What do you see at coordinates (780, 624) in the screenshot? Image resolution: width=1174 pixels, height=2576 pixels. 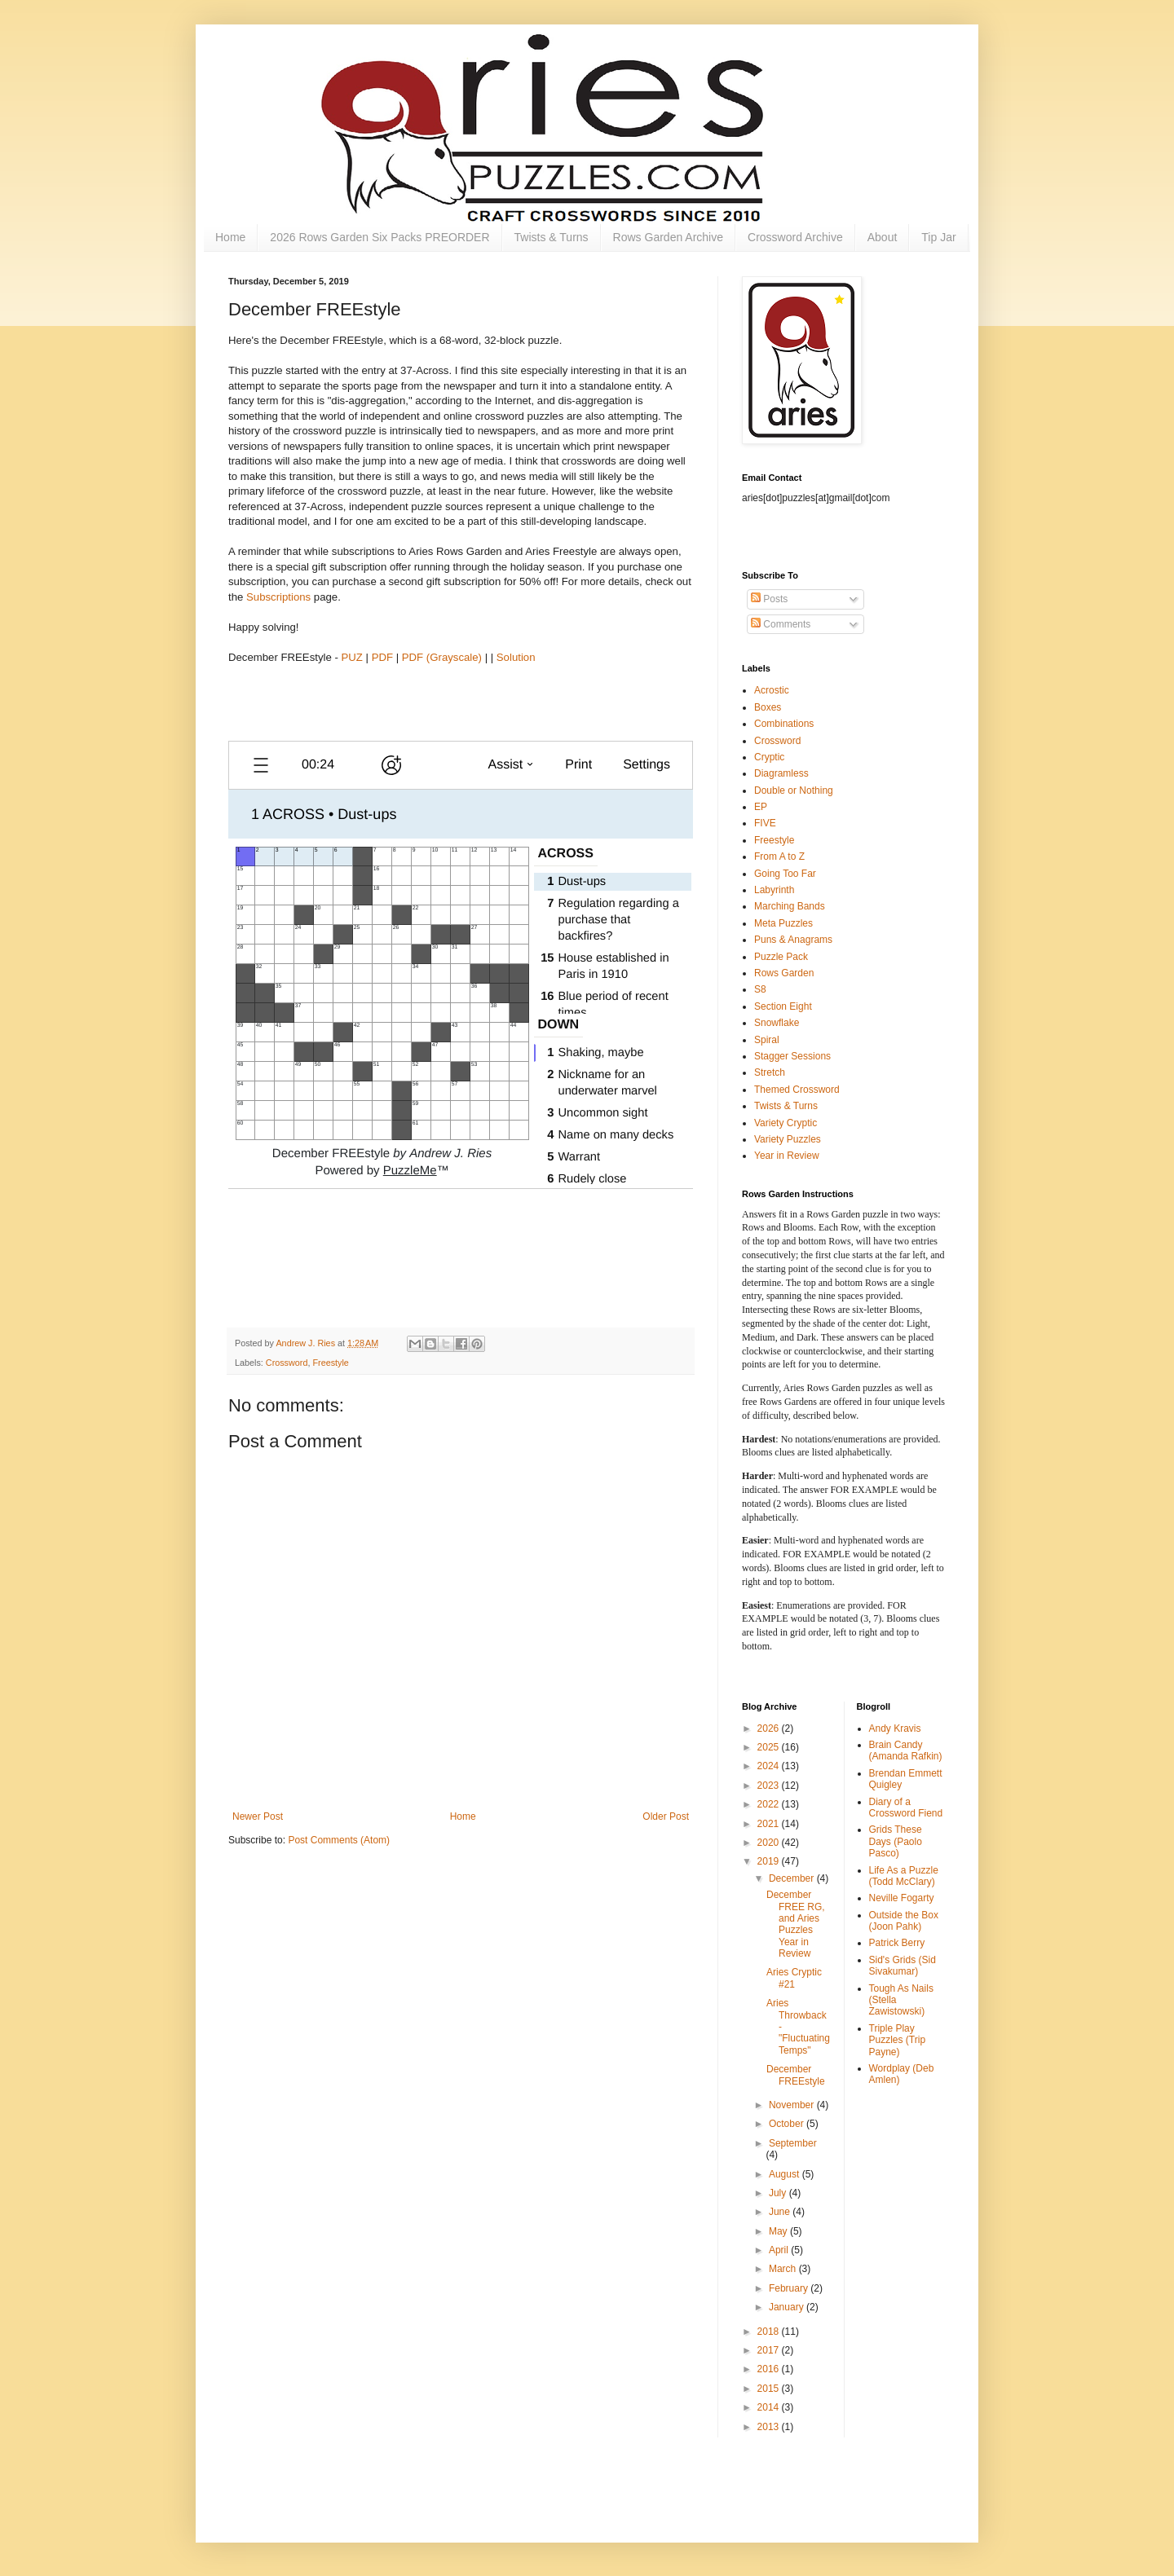 I see `Comments` at bounding box center [780, 624].